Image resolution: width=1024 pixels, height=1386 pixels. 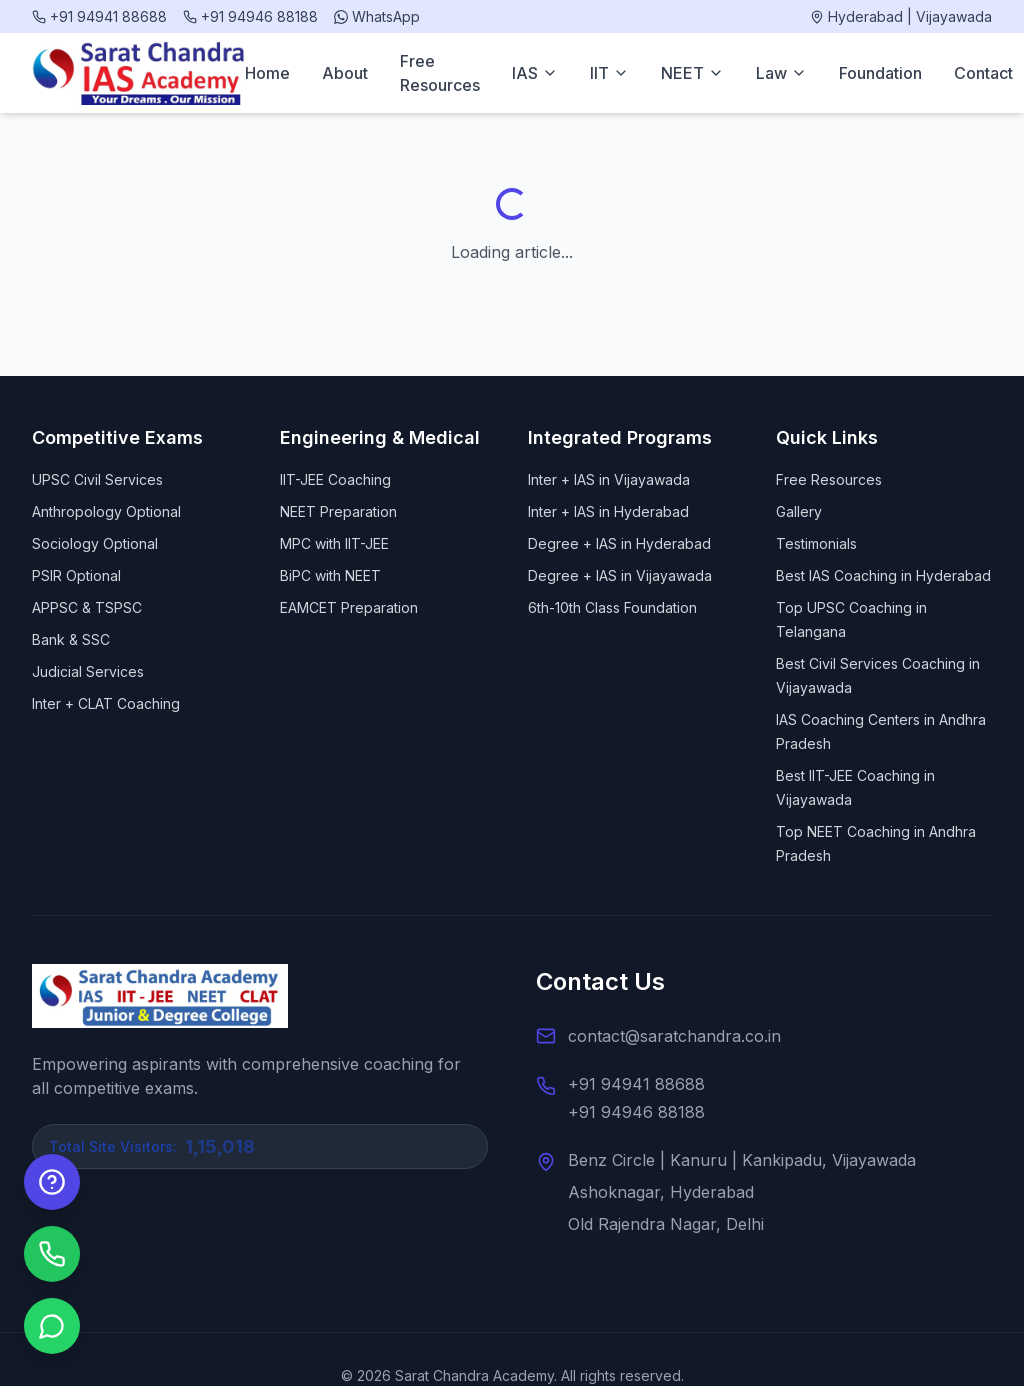 I want to click on contact@saratchandra.co.in, so click(x=674, y=1036).